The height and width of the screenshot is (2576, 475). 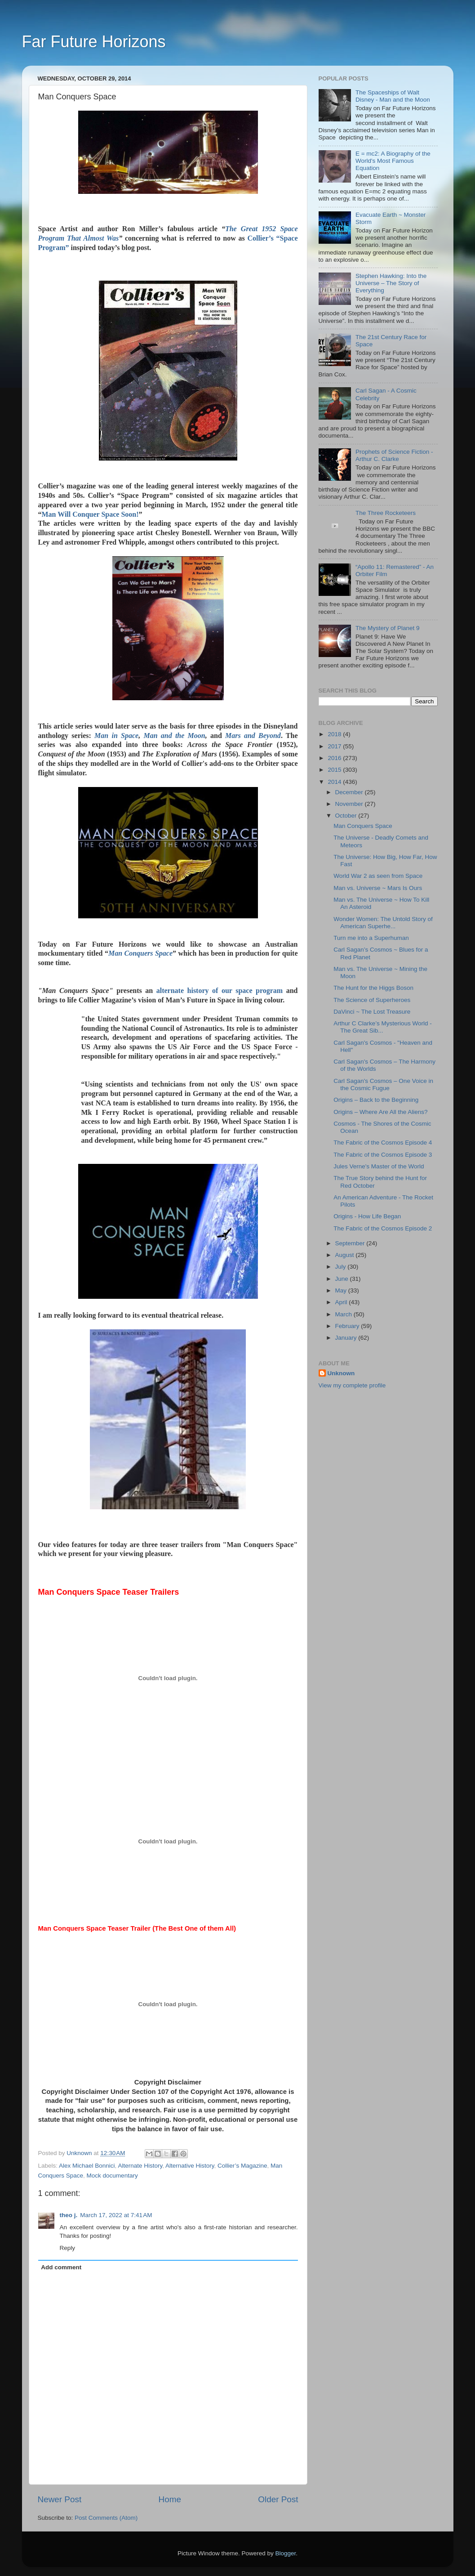 What do you see at coordinates (61, 2267) in the screenshot?
I see `Add comment` at bounding box center [61, 2267].